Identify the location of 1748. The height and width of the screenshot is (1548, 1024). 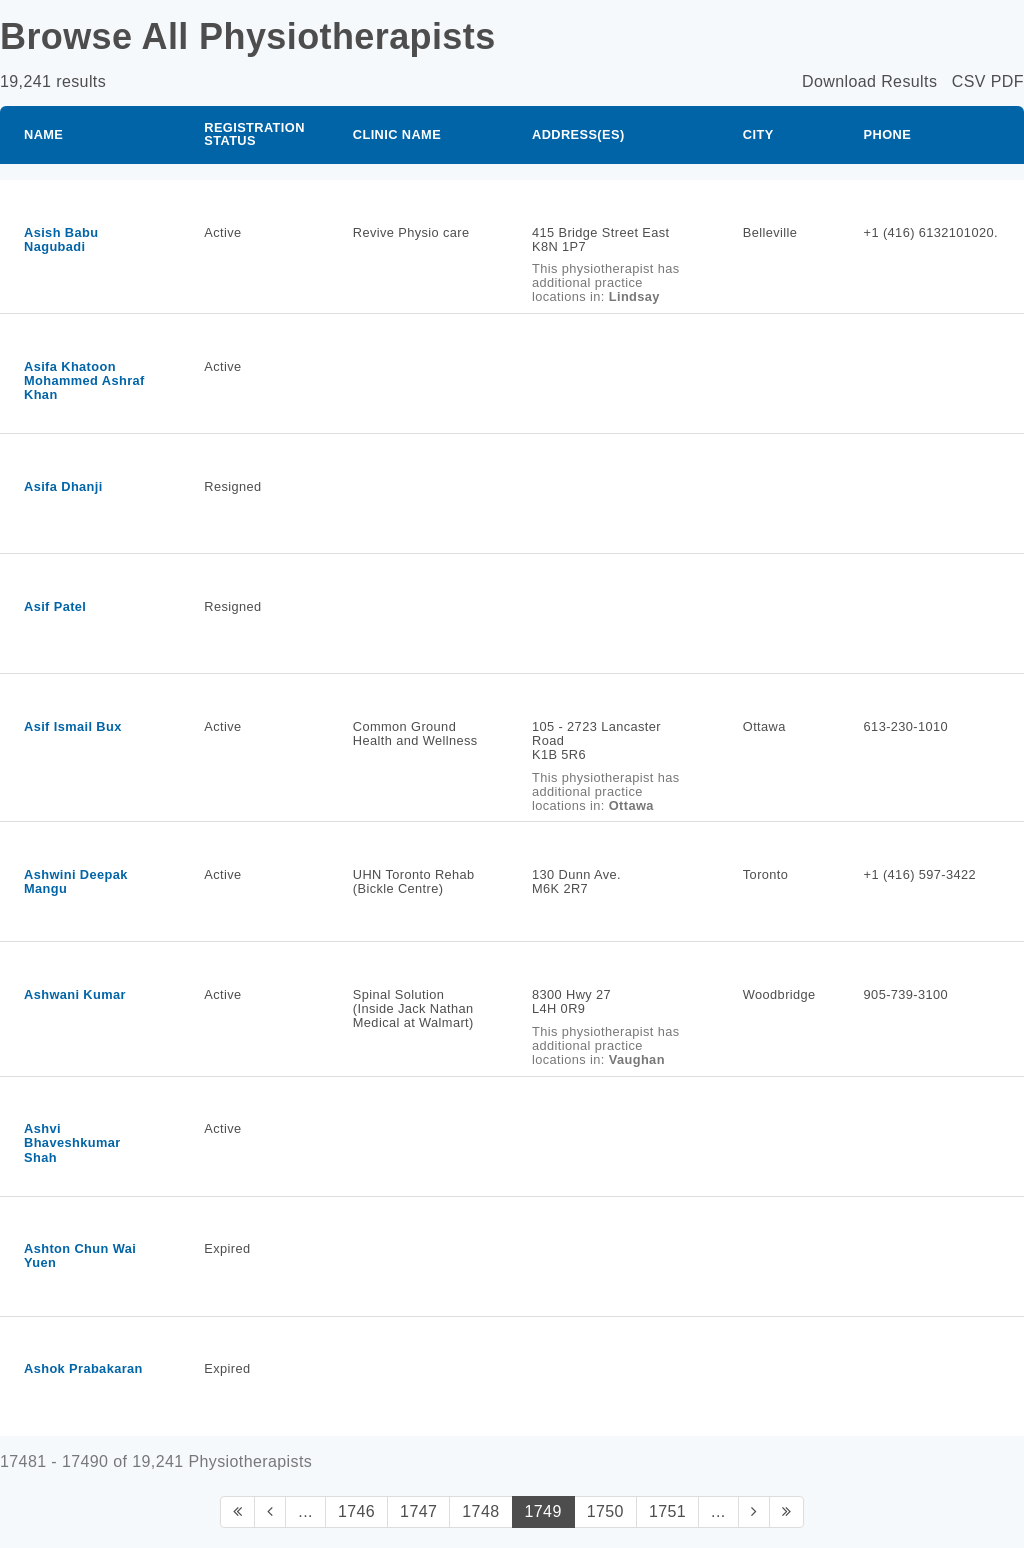
(480, 1511).